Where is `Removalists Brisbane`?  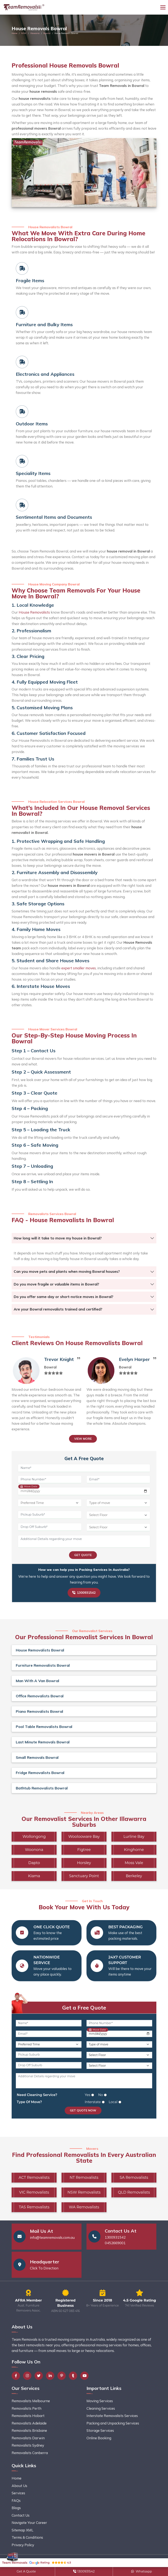 Removalists Brisbane is located at coordinates (29, 2430).